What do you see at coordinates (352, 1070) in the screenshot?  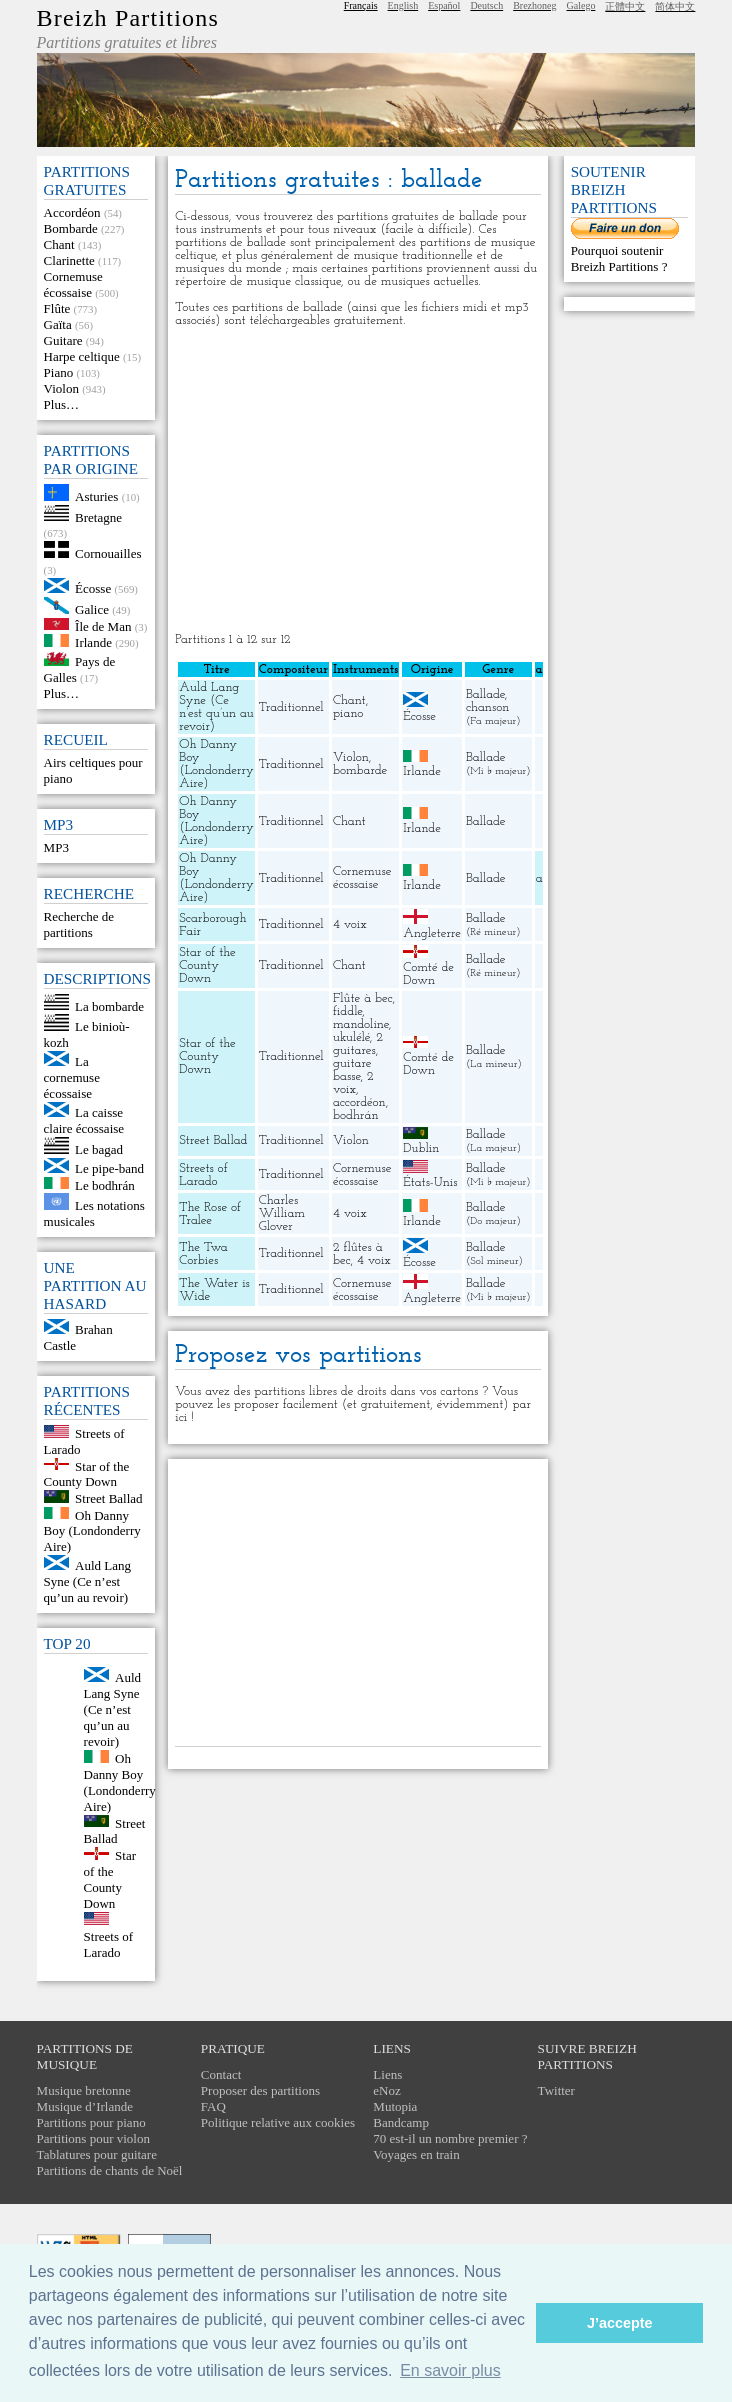 I see `guitare basse` at bounding box center [352, 1070].